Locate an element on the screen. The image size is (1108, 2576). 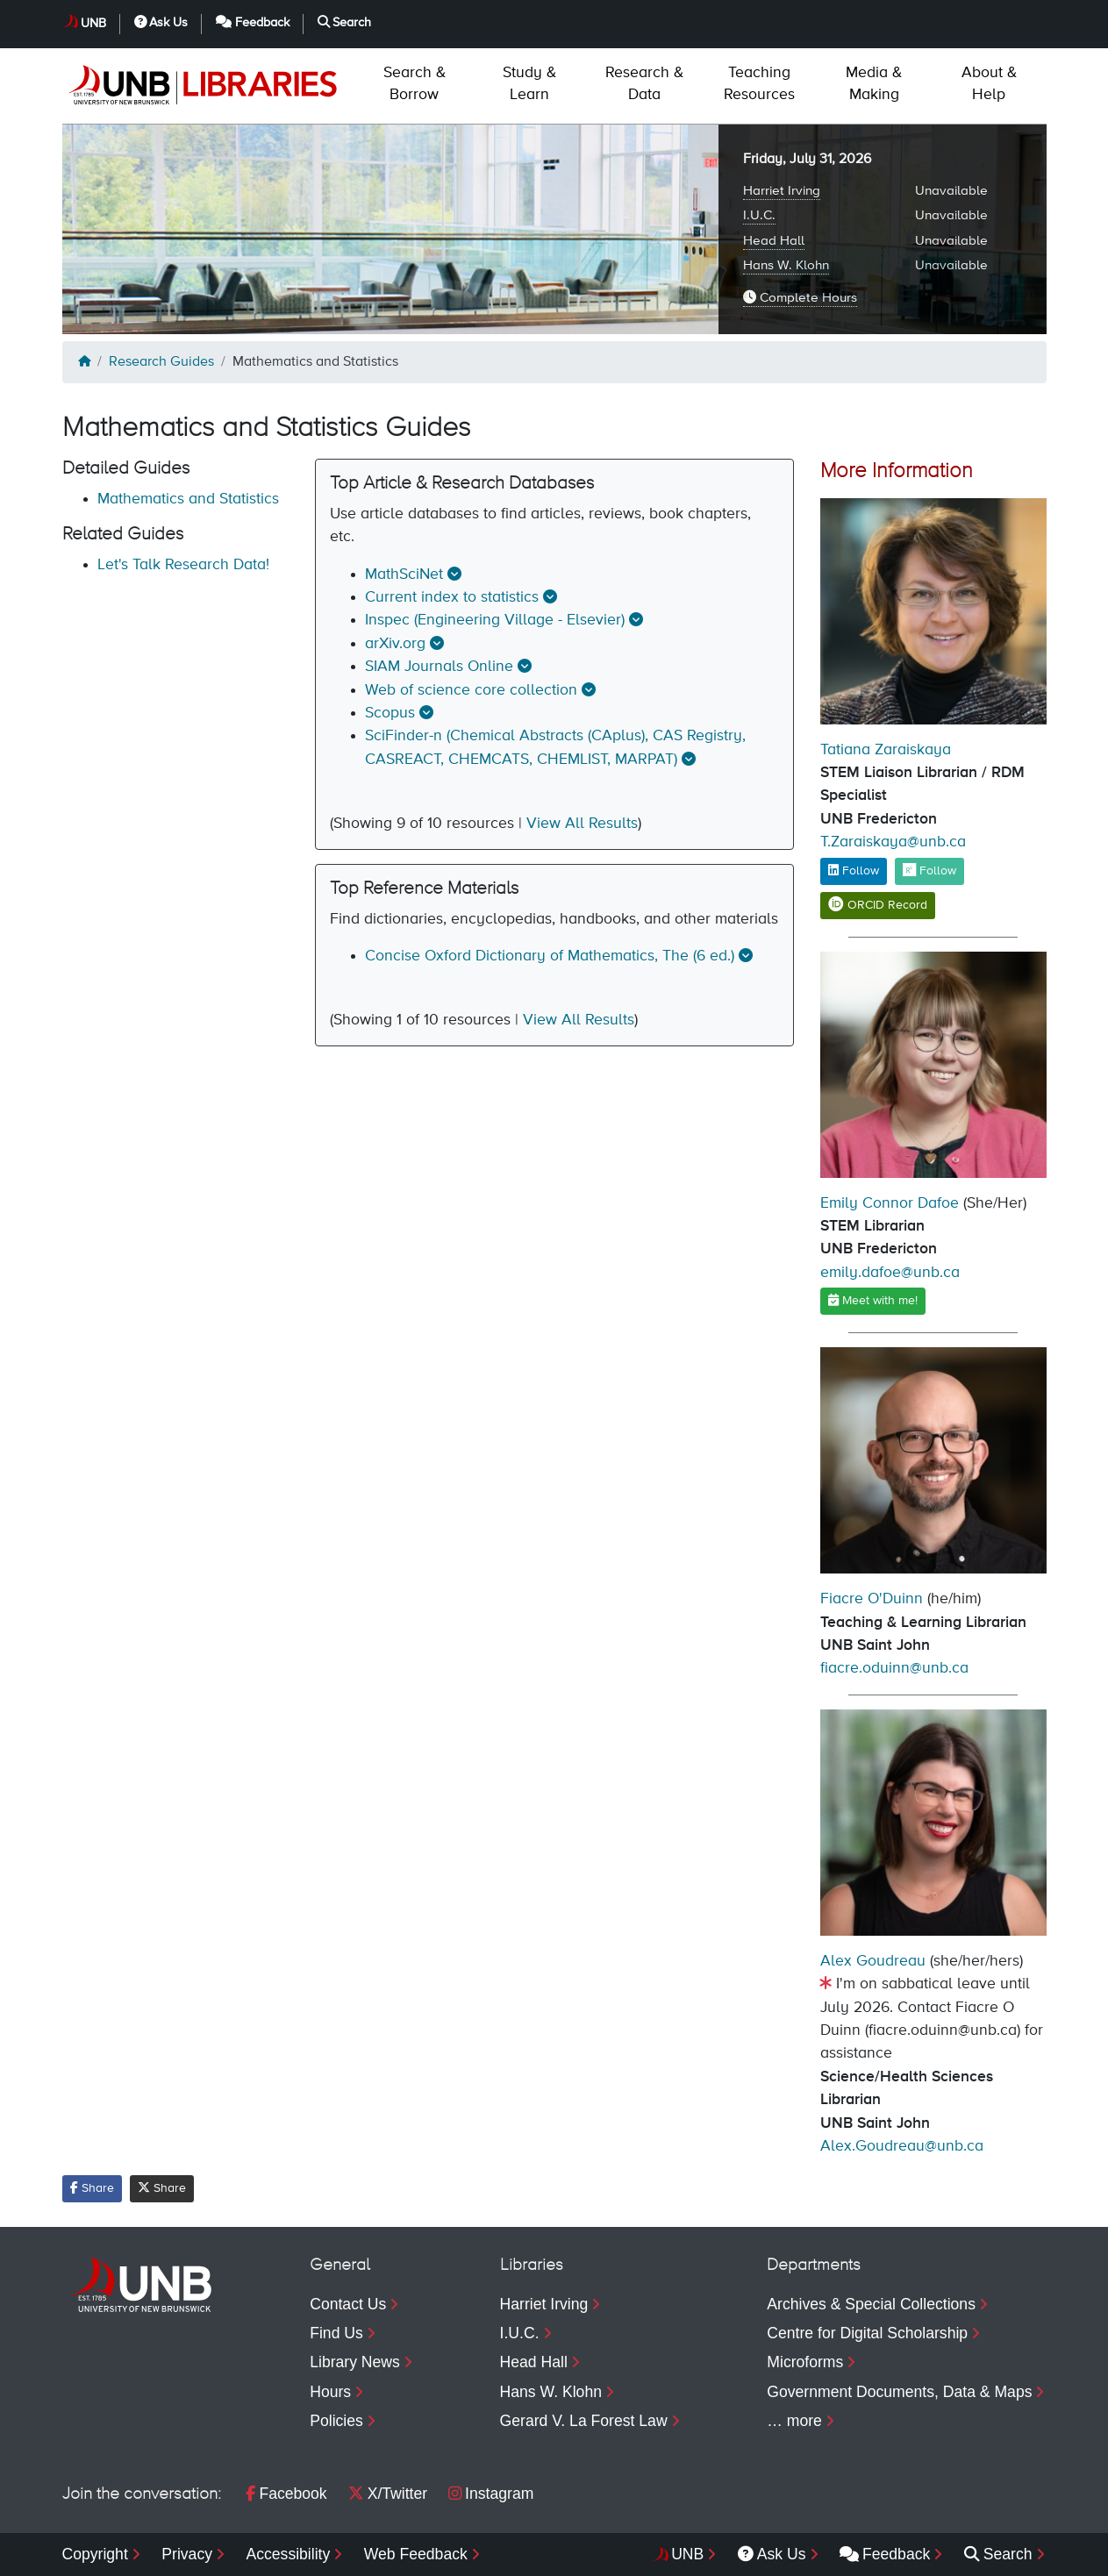
Complete Hours is located at coordinates (800, 297).